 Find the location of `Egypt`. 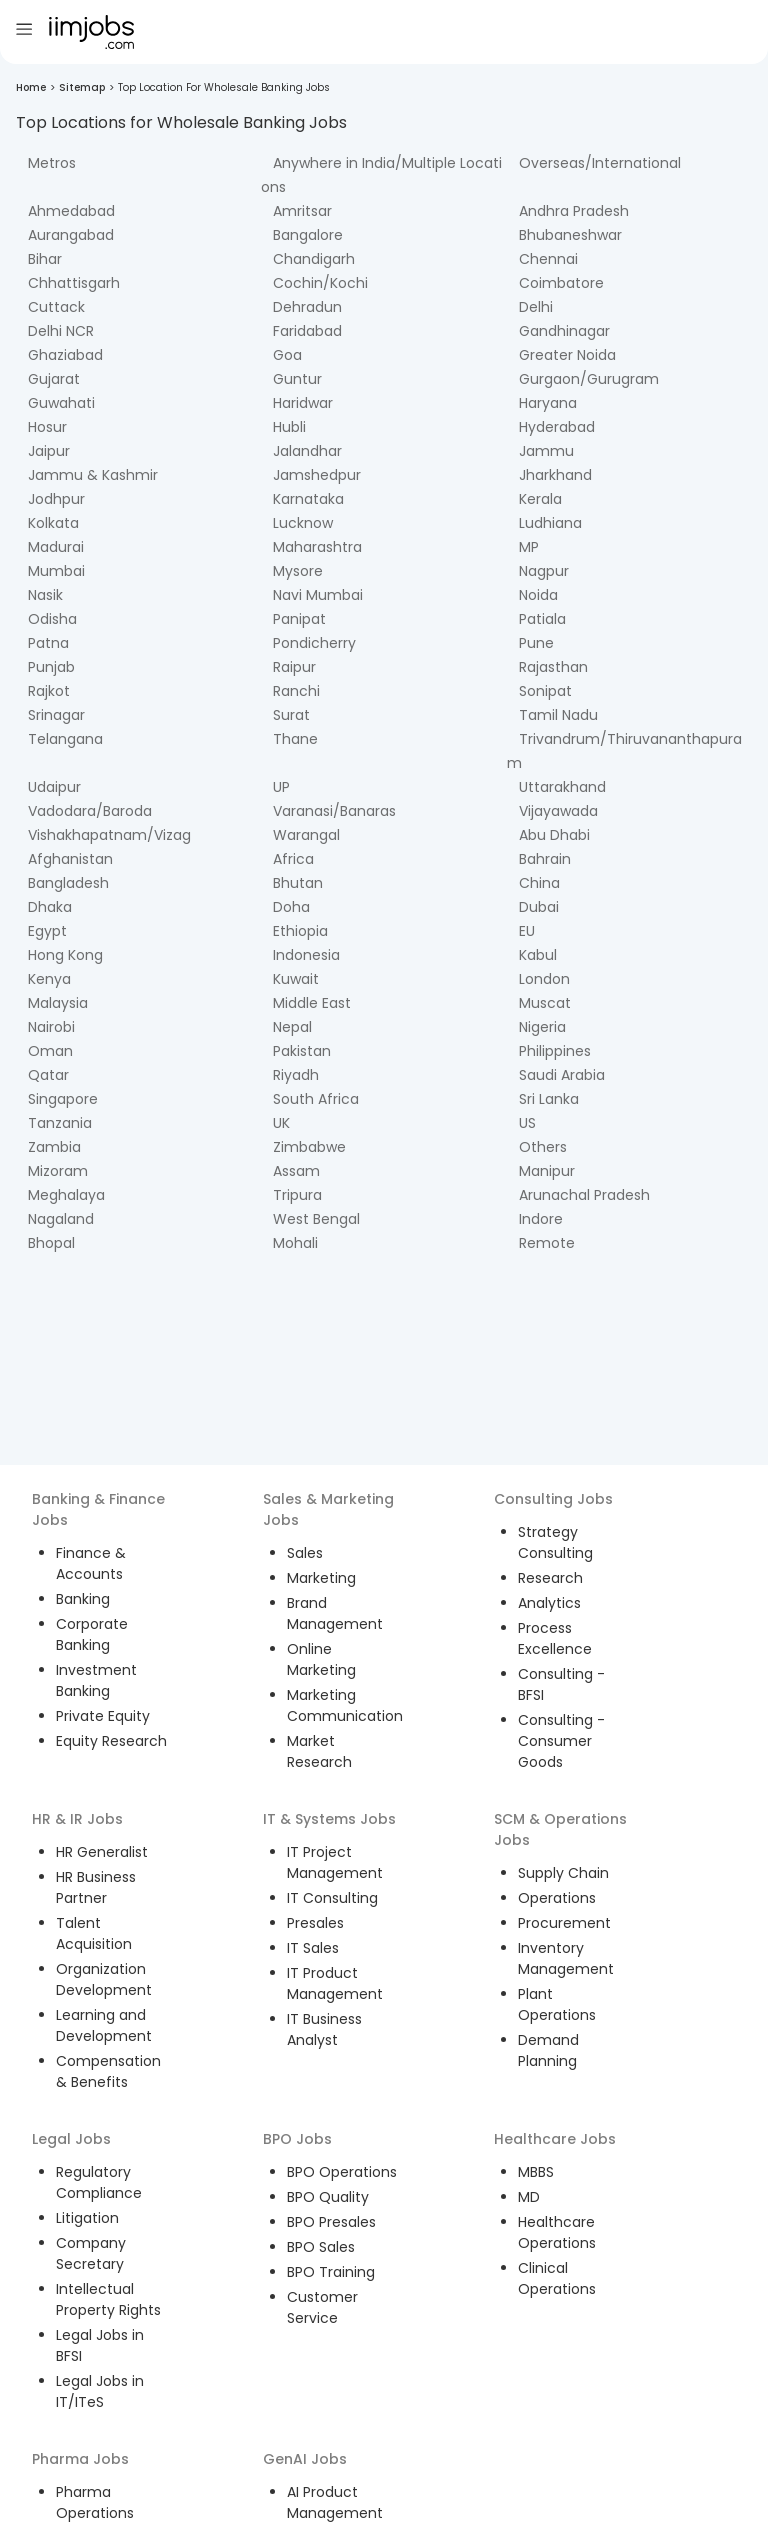

Egypt is located at coordinates (47, 931).